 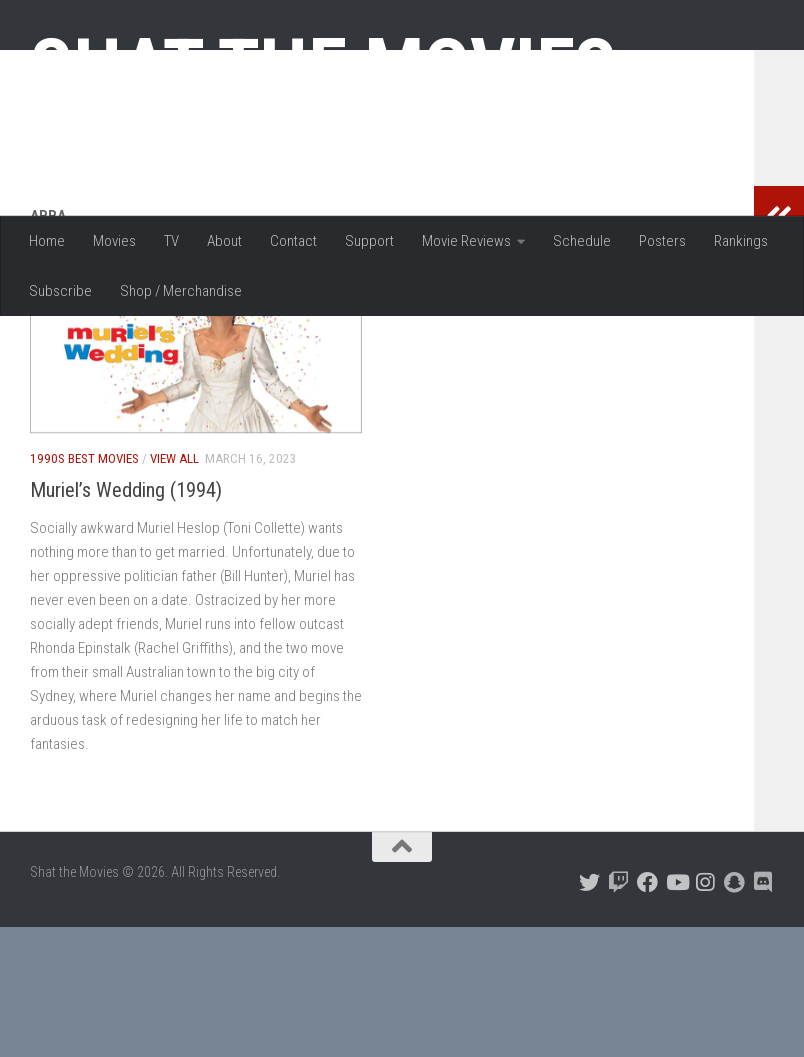 I want to click on [Follow us on Facebook], so click(x=647, y=1012).